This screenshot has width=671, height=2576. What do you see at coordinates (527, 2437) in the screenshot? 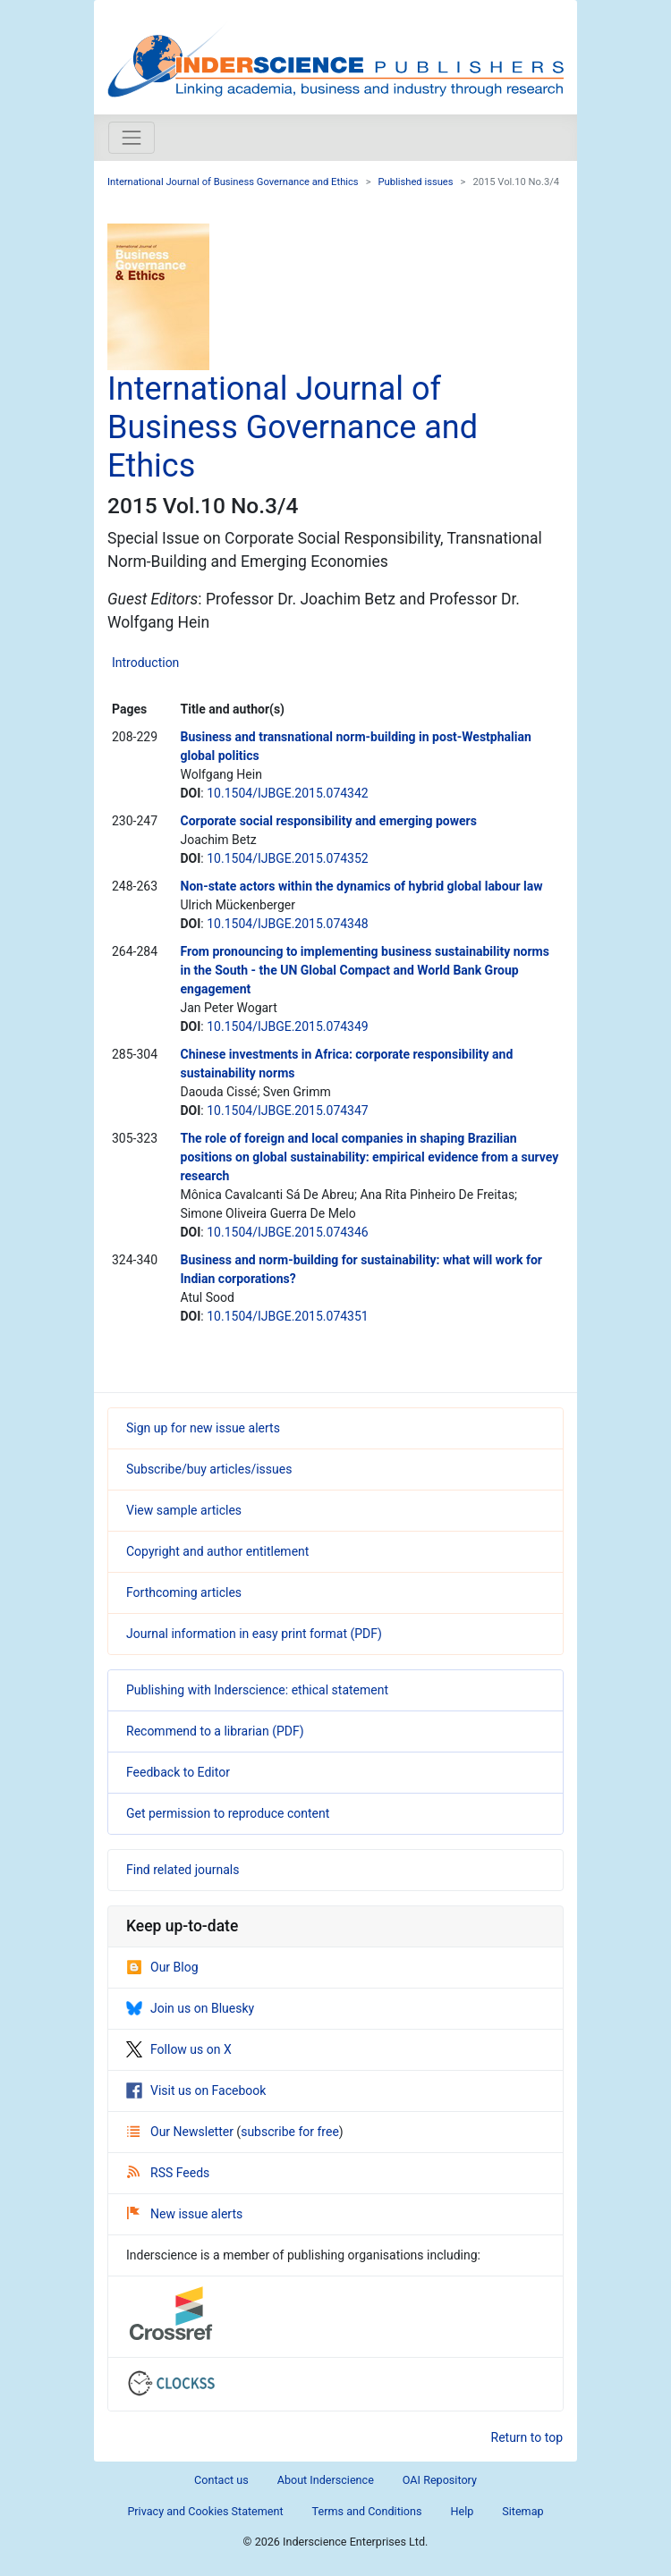
I see `Return to top` at bounding box center [527, 2437].